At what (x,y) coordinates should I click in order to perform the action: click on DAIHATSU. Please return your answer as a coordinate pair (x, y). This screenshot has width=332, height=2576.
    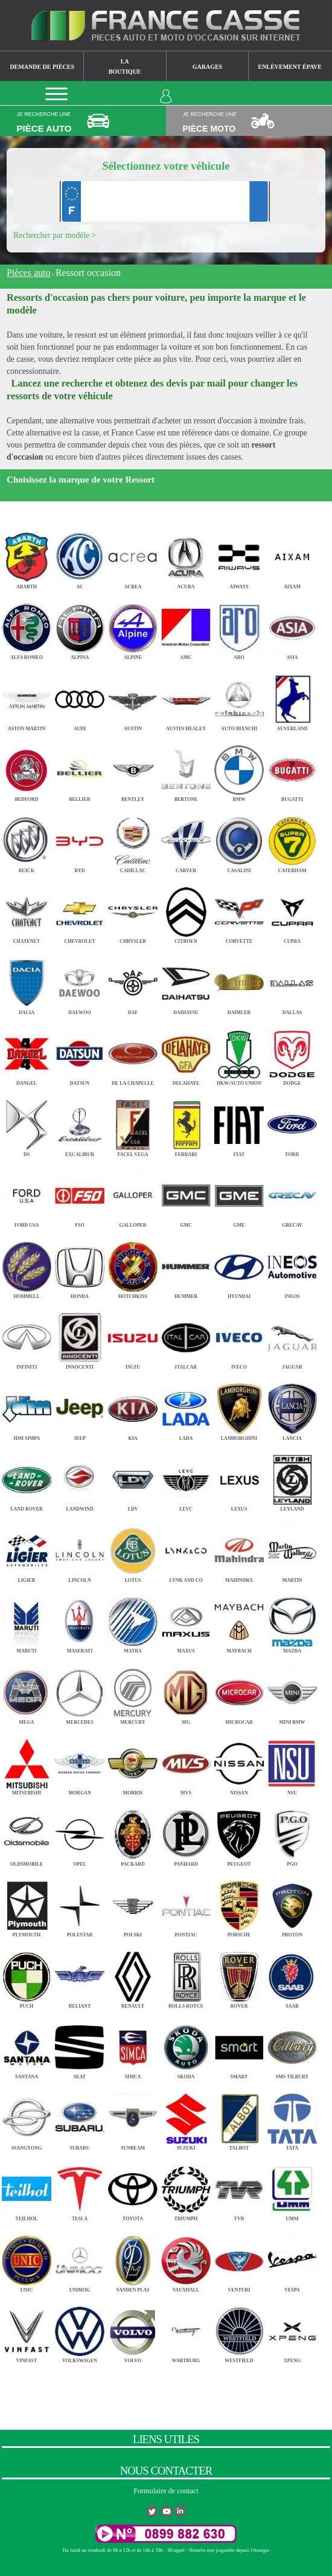
    Looking at the image, I should click on (186, 983).